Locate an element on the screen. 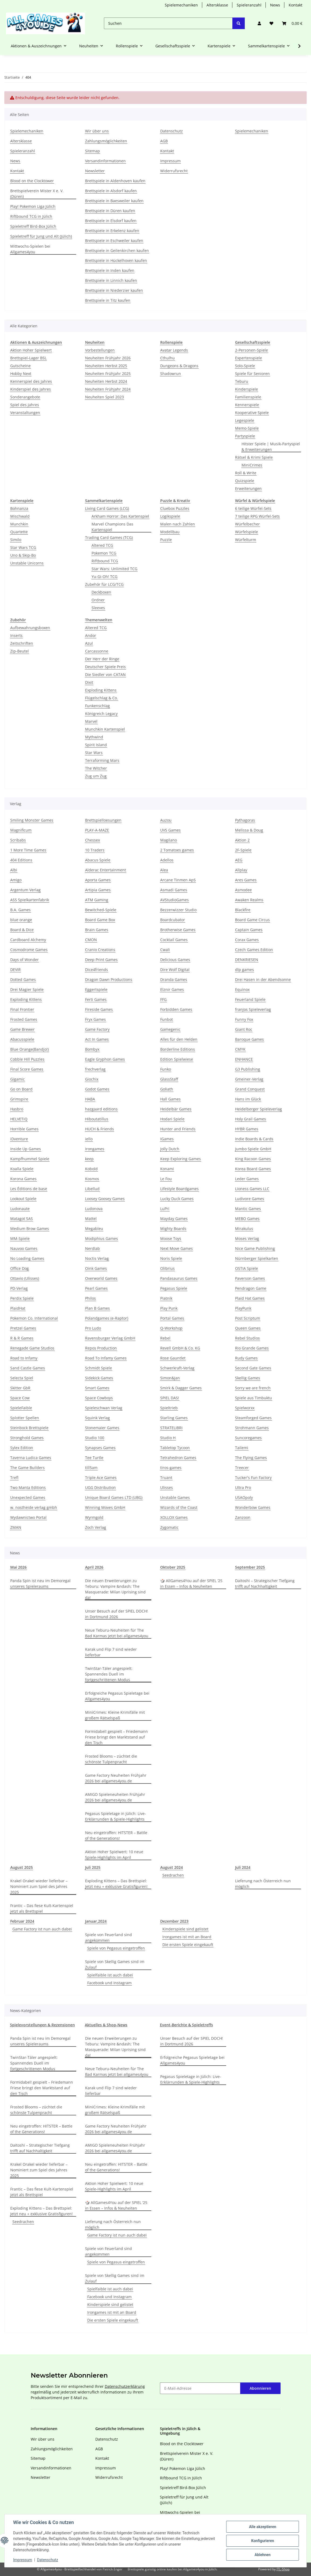 This screenshot has width=311, height=2576. Mattel is located at coordinates (91, 1218).